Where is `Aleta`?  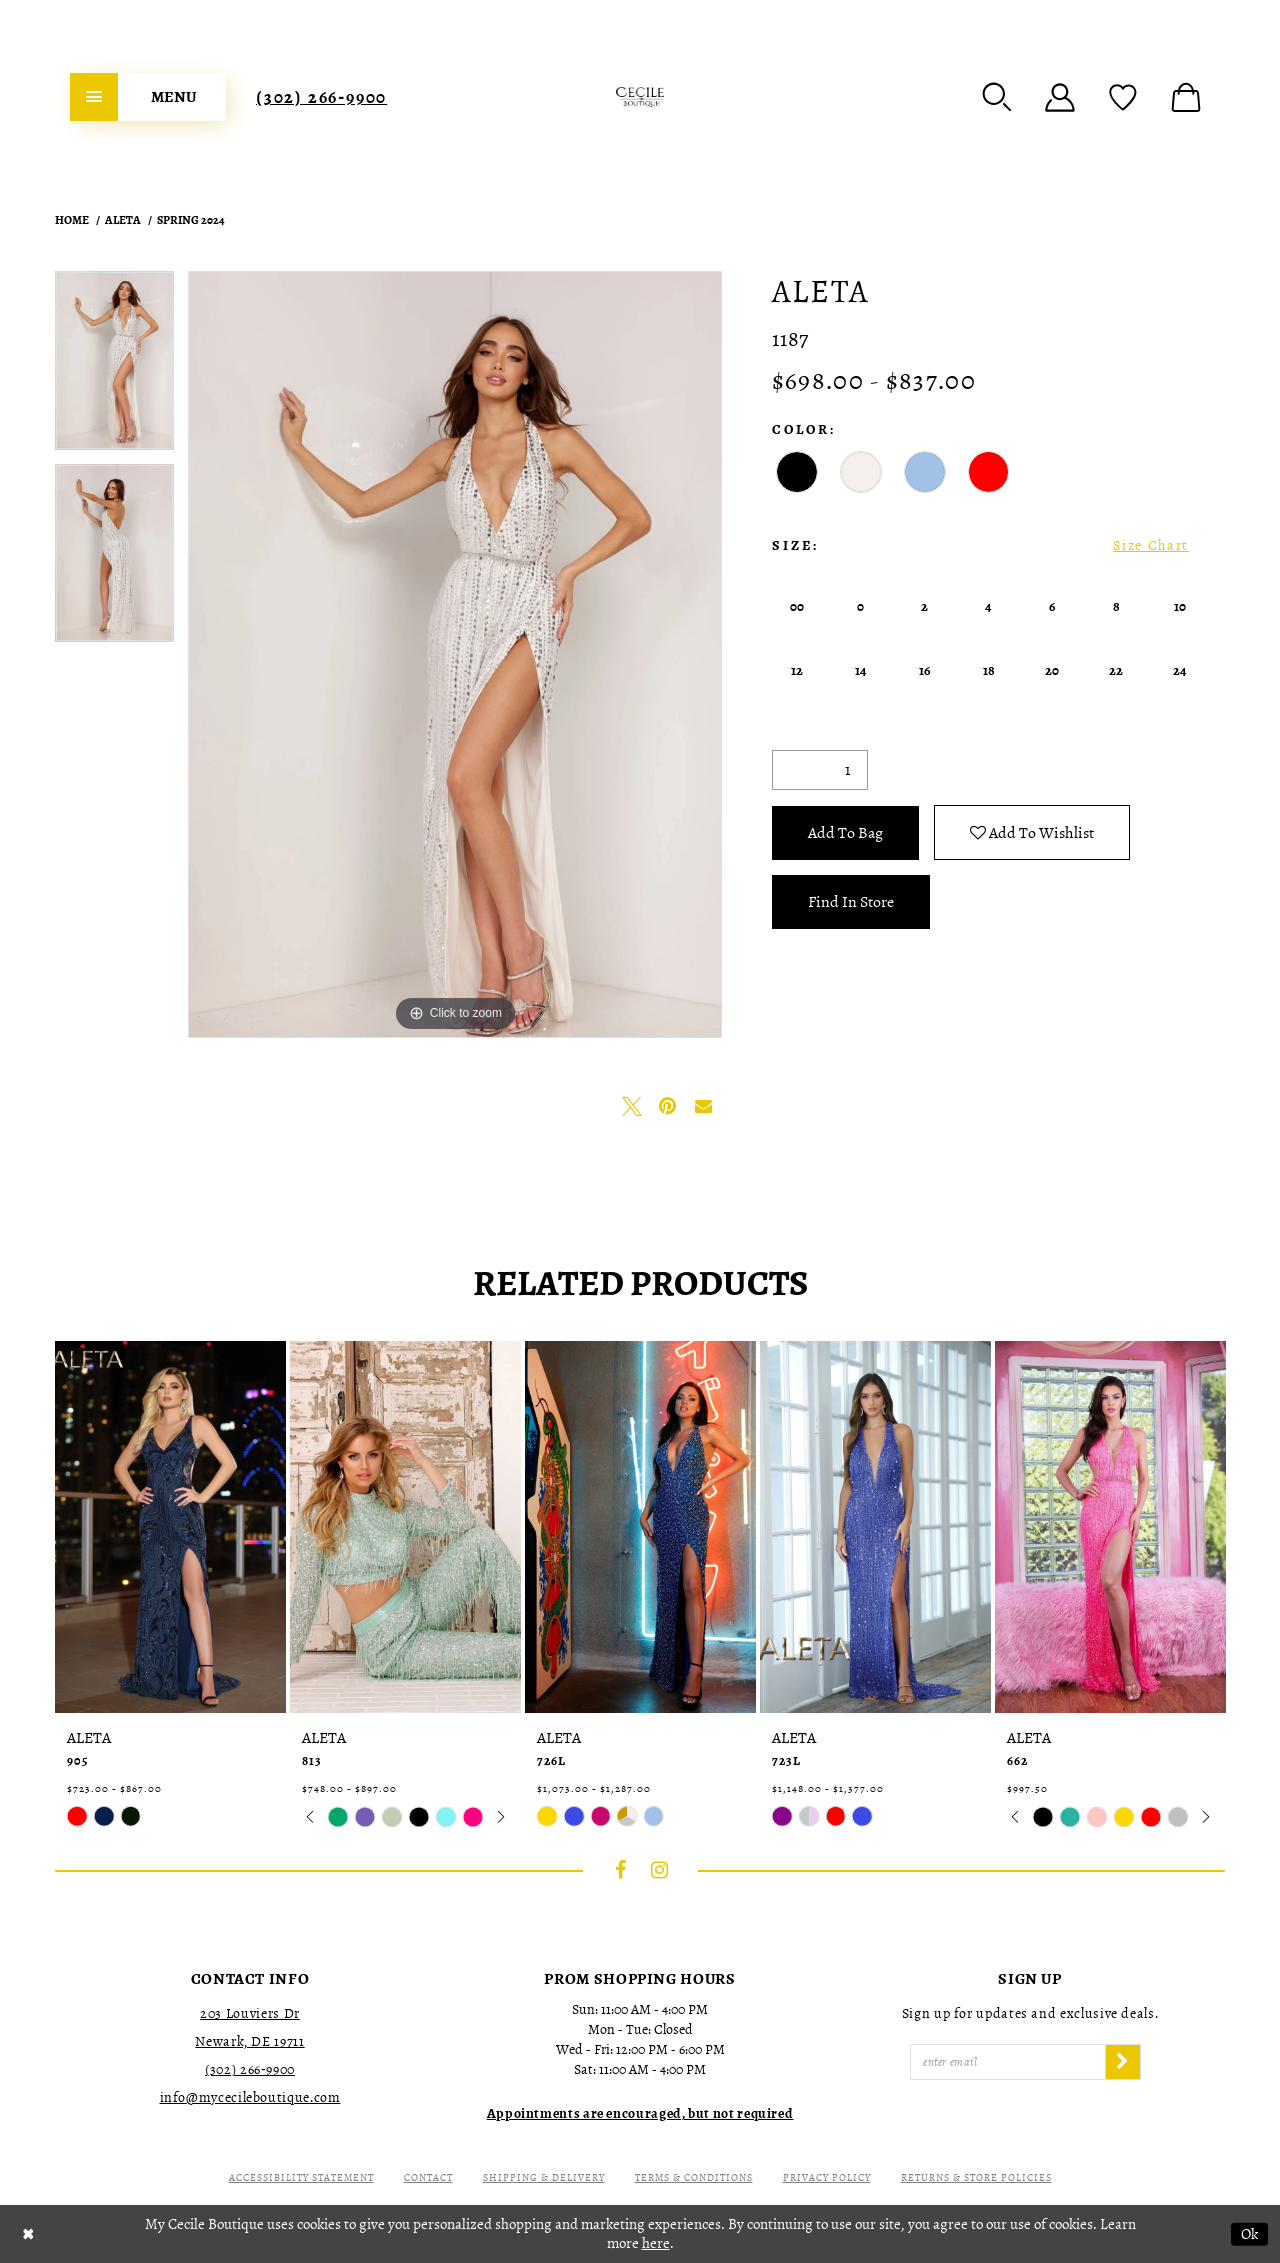 Aleta is located at coordinates (123, 220).